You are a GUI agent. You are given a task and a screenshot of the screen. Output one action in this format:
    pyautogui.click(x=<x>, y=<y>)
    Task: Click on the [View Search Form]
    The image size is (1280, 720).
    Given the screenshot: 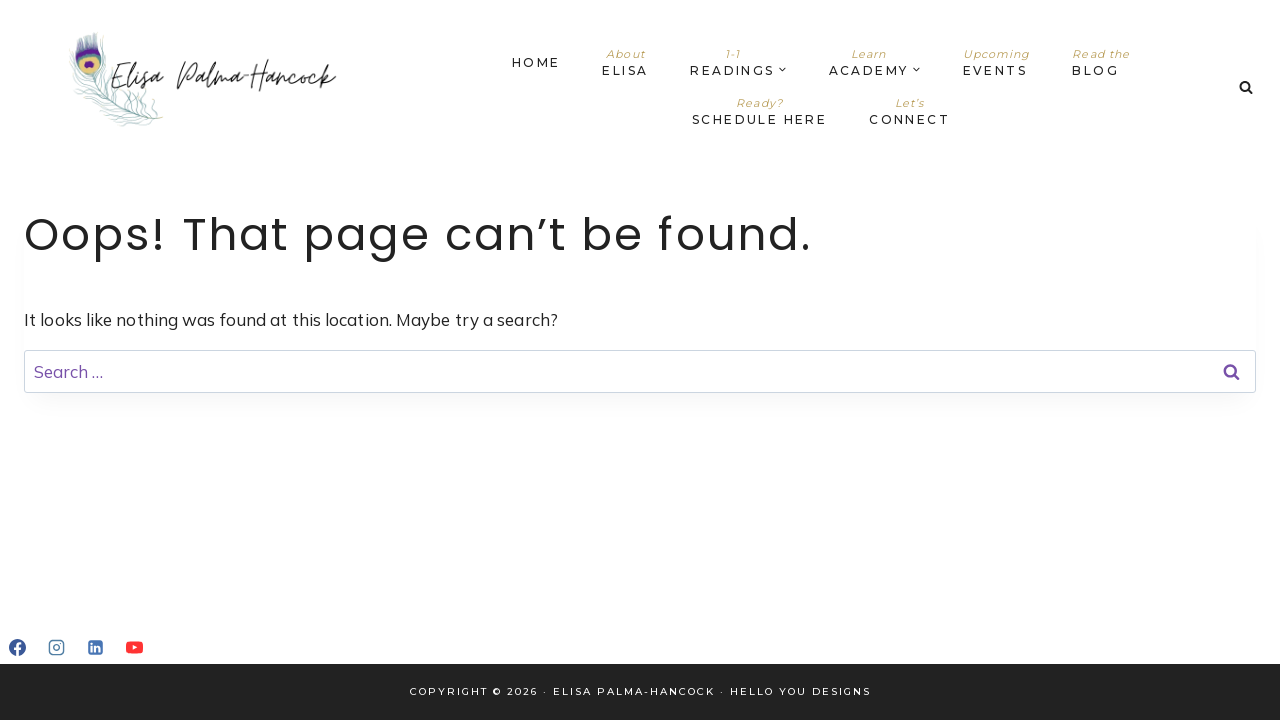 What is the action you would take?
    pyautogui.click(x=1246, y=88)
    